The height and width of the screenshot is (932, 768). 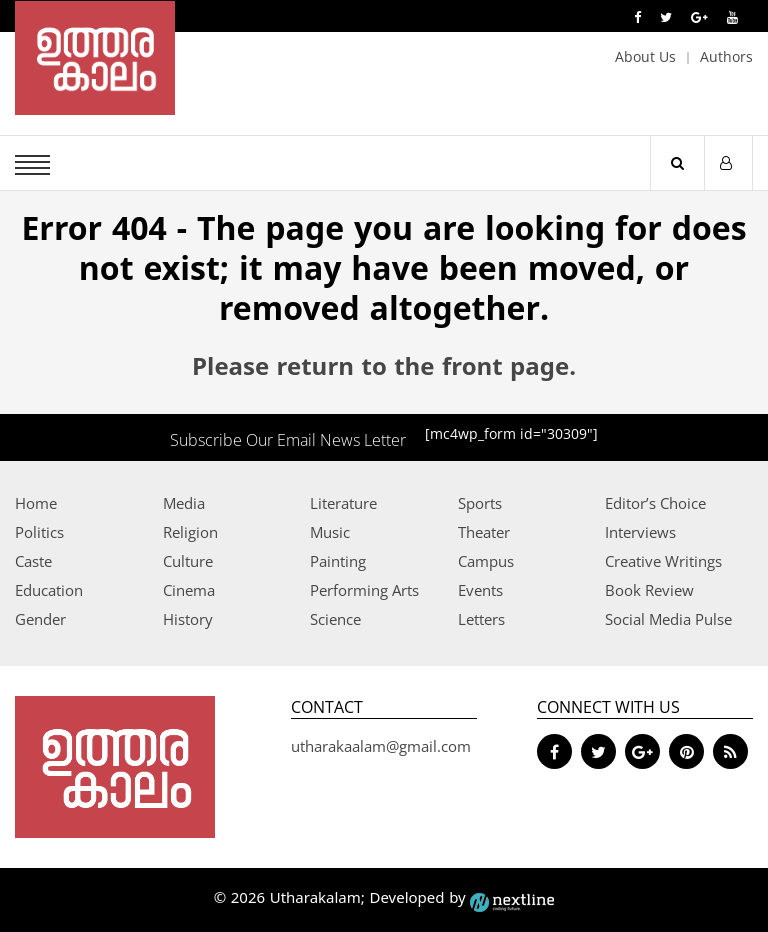 What do you see at coordinates (184, 503) in the screenshot?
I see `Media` at bounding box center [184, 503].